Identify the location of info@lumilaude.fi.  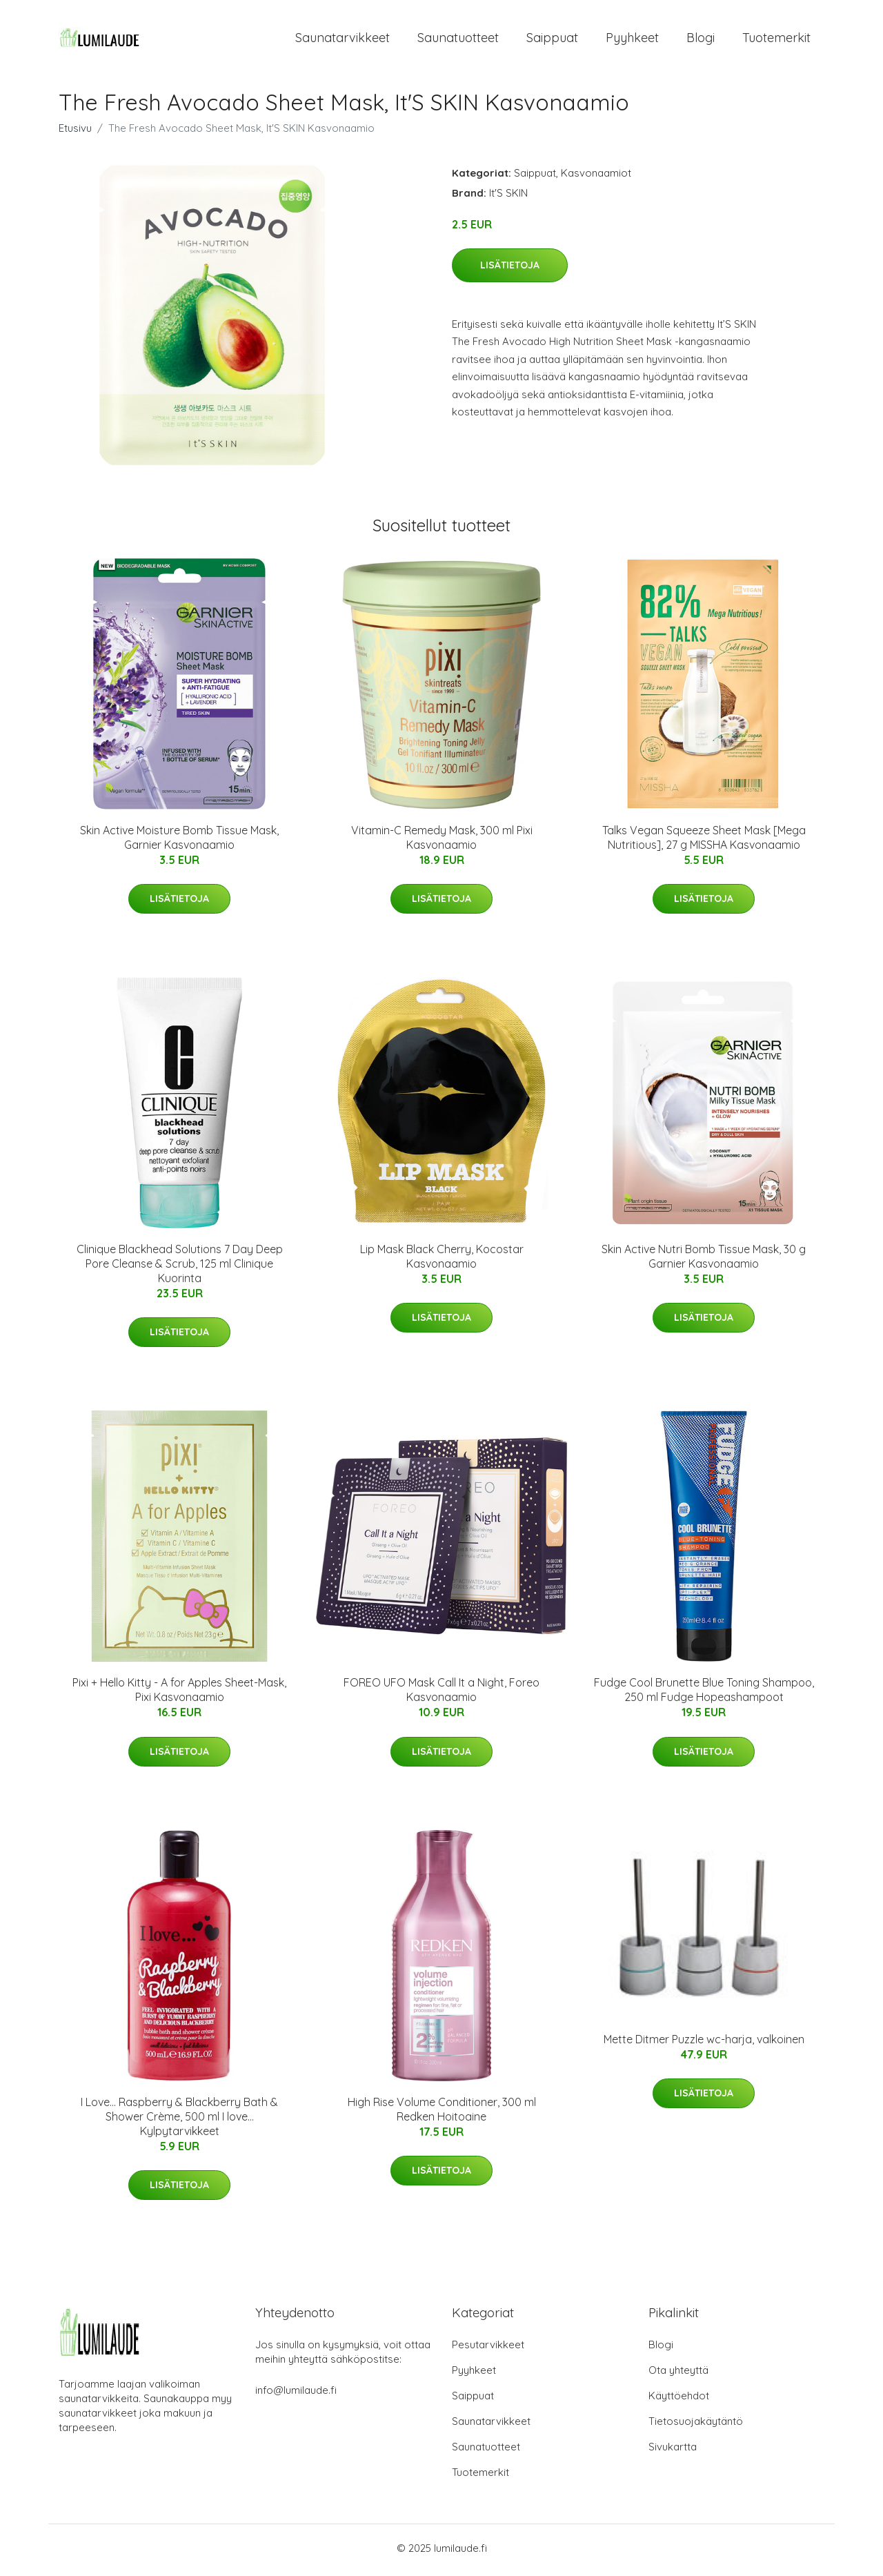
(296, 2394).